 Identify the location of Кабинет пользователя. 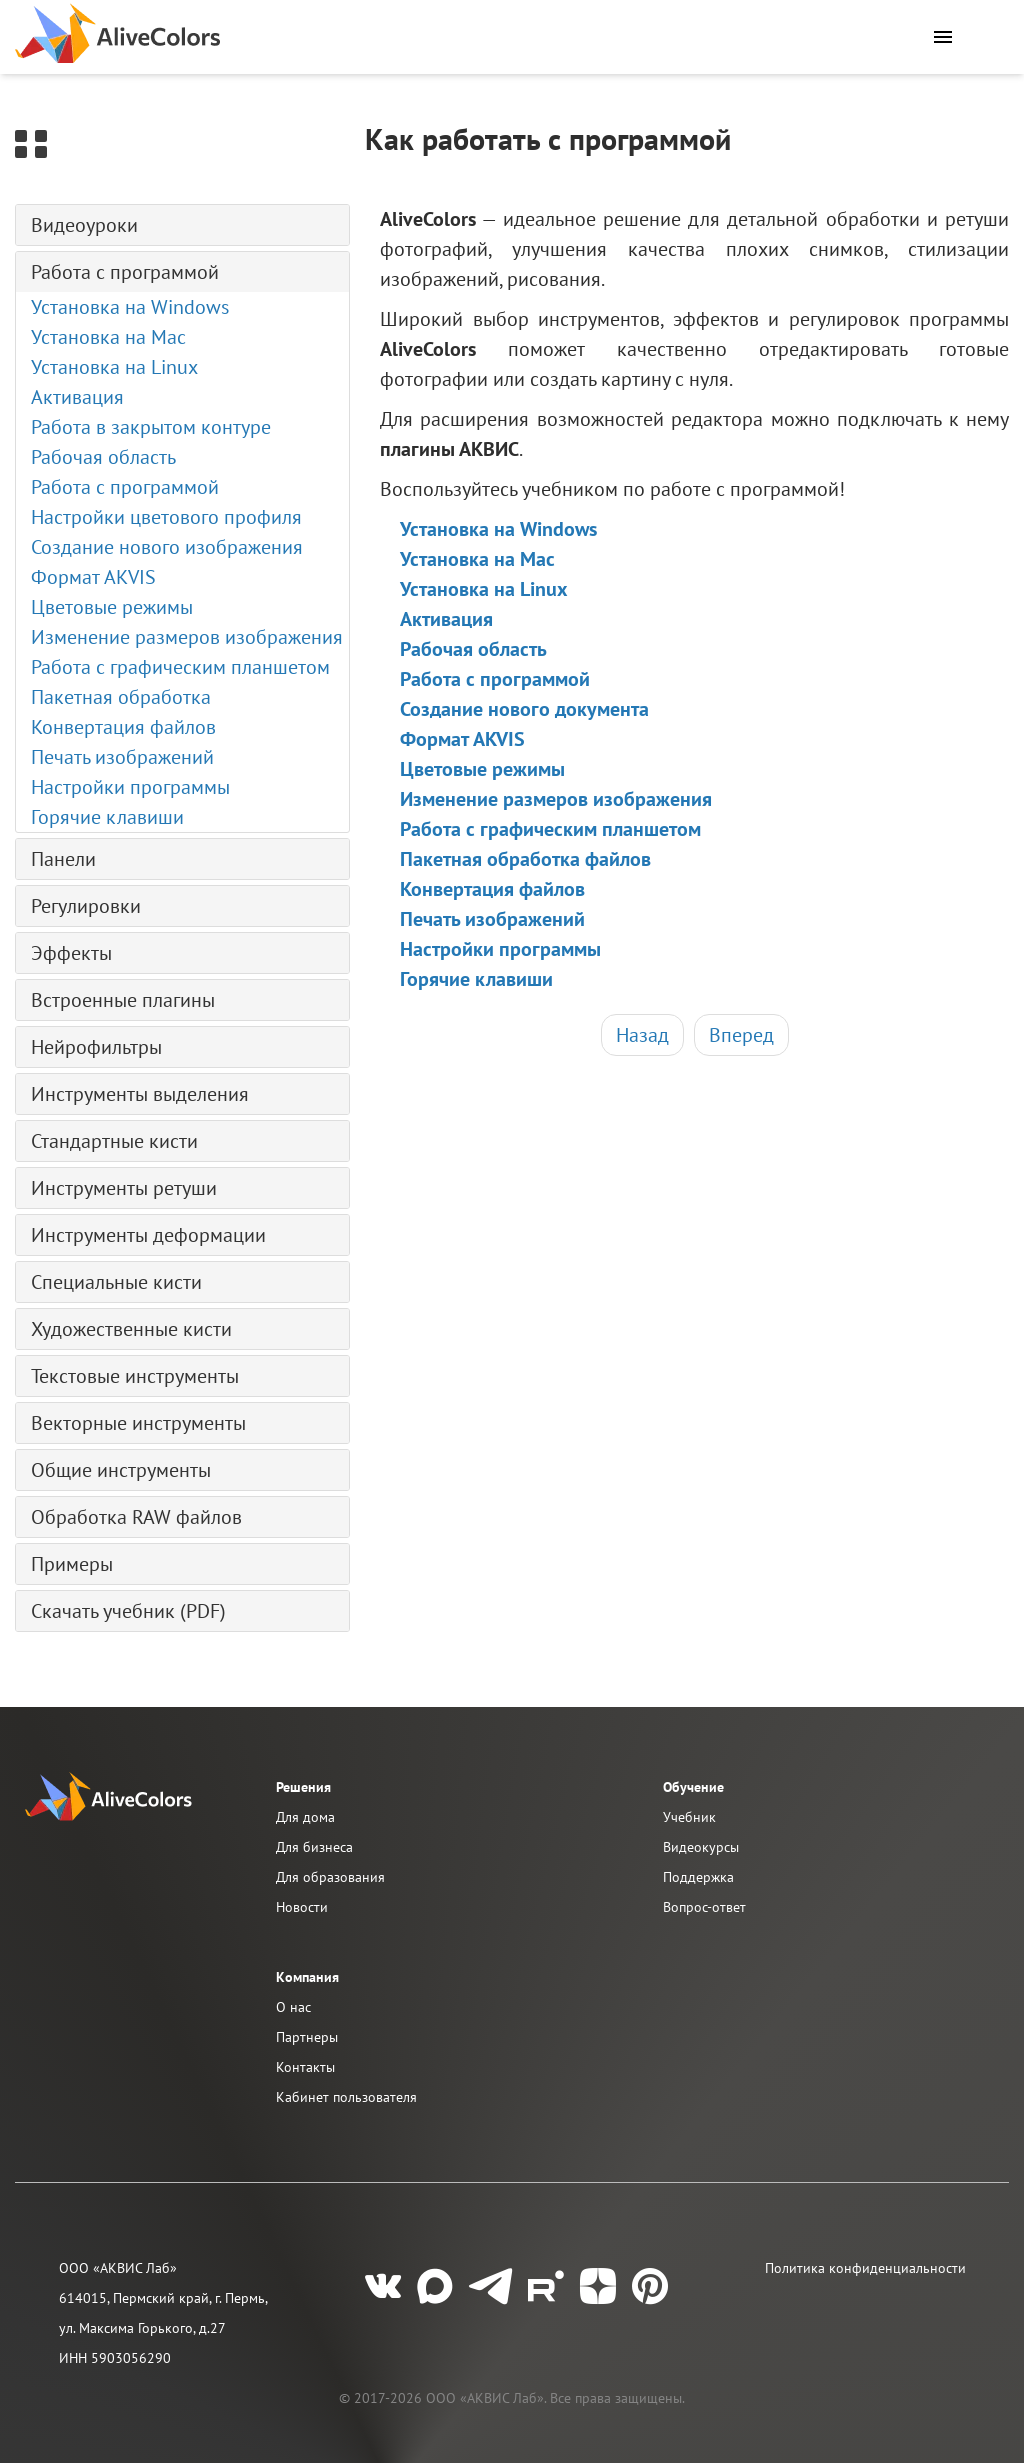
(346, 2097).